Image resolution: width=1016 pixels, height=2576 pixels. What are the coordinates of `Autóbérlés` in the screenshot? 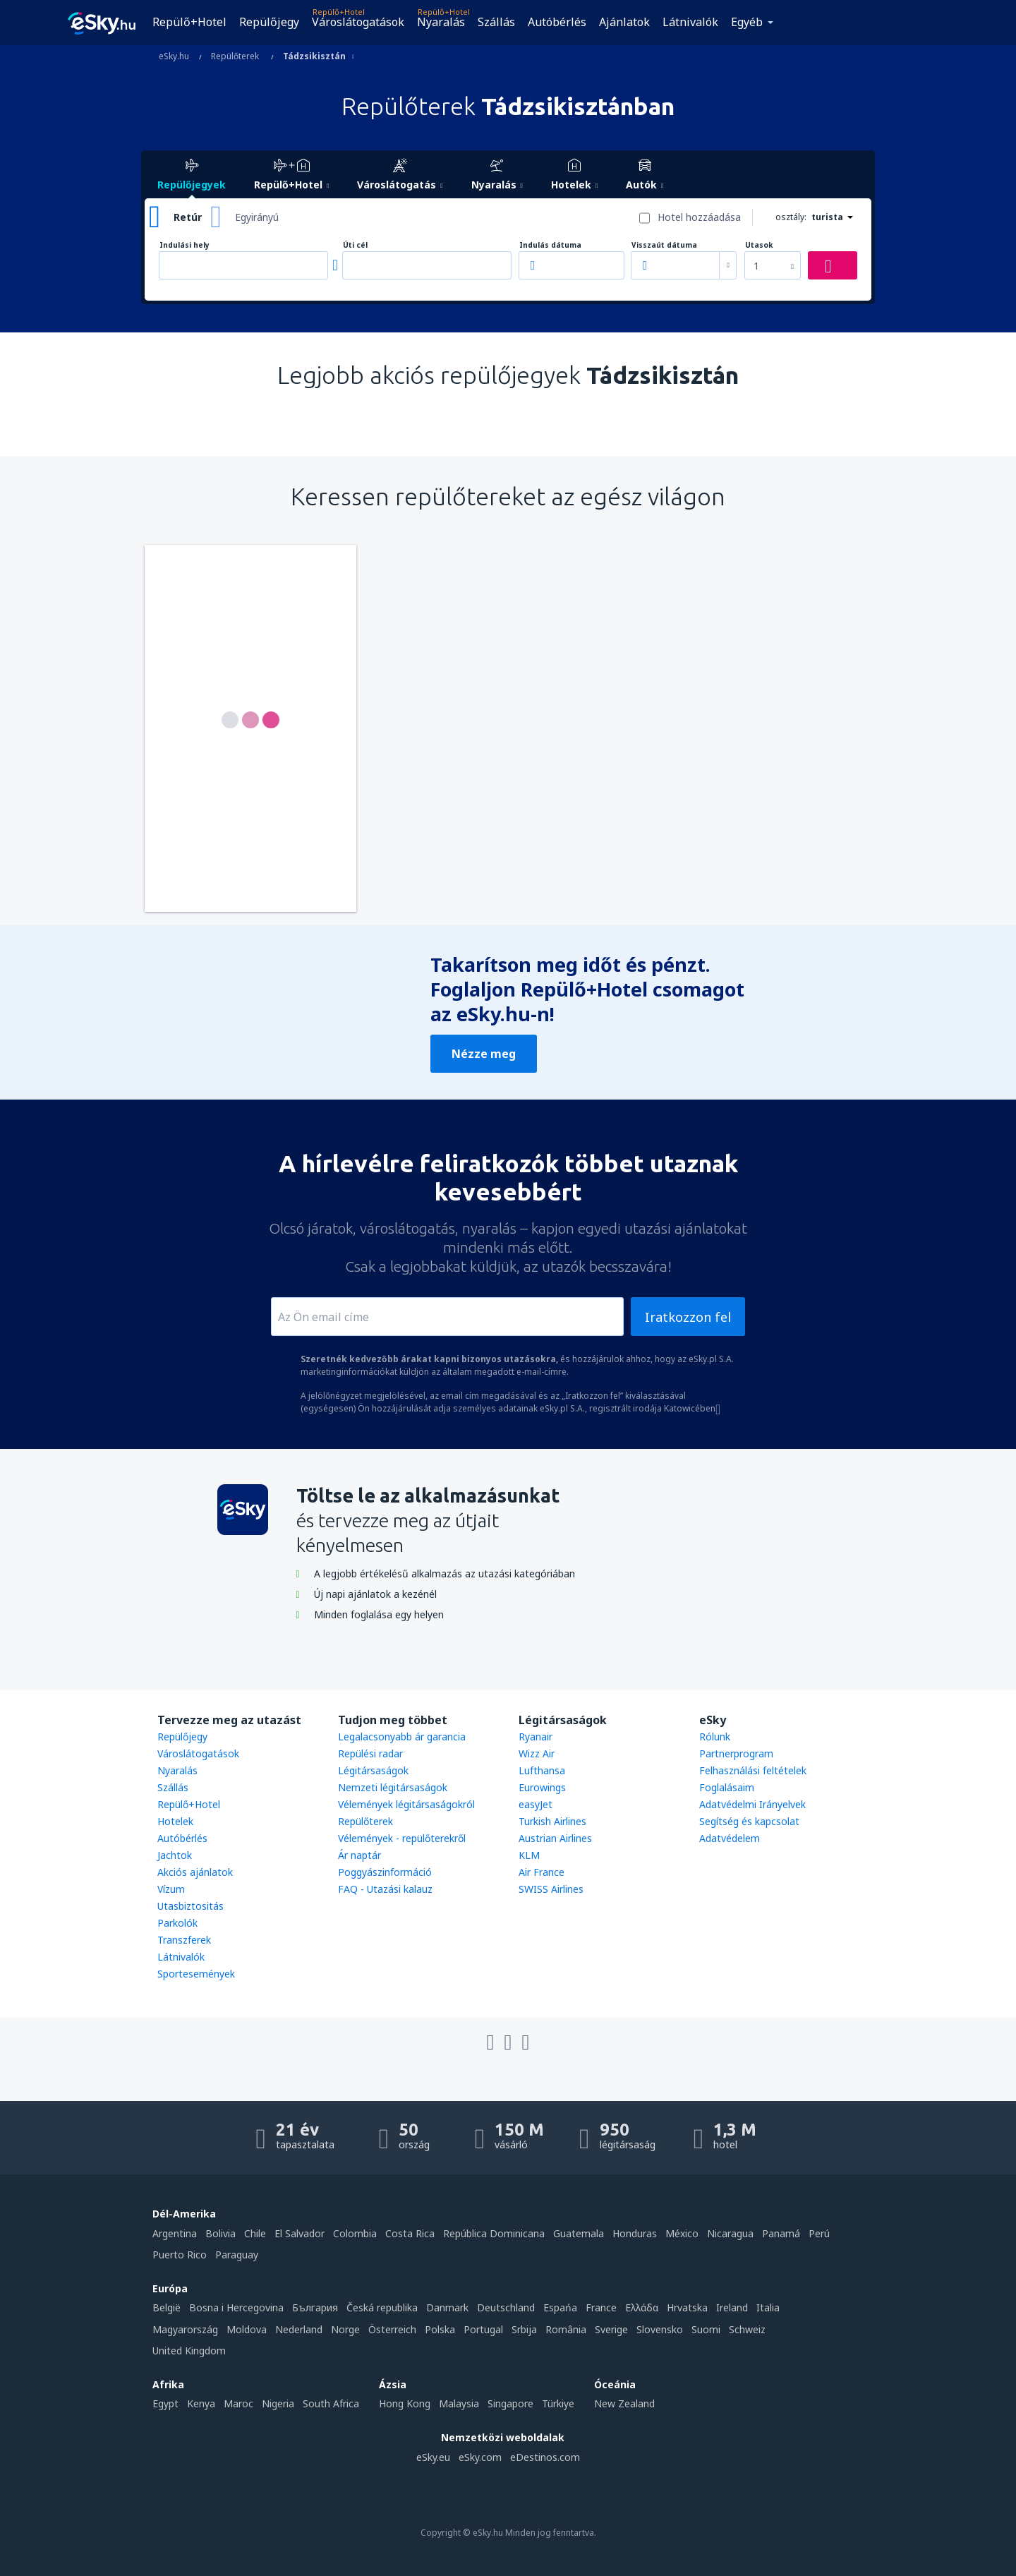 It's located at (557, 22).